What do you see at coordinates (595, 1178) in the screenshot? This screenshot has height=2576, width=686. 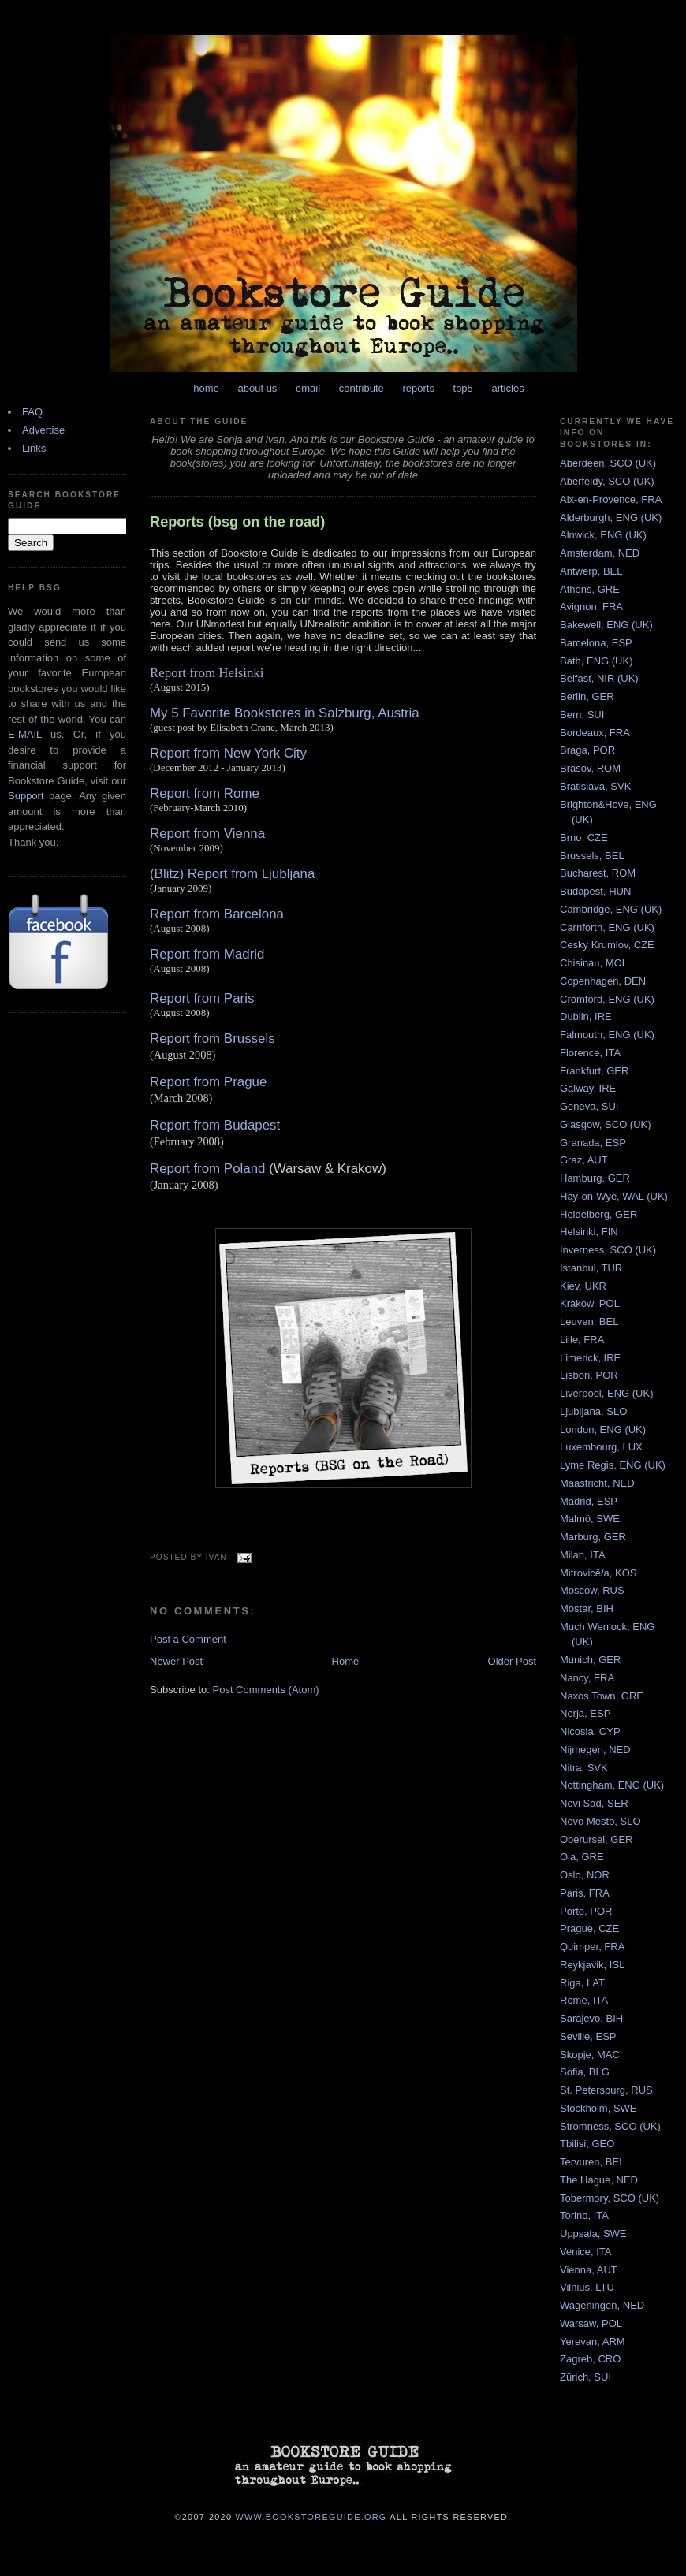 I see `Hamburg, GER` at bounding box center [595, 1178].